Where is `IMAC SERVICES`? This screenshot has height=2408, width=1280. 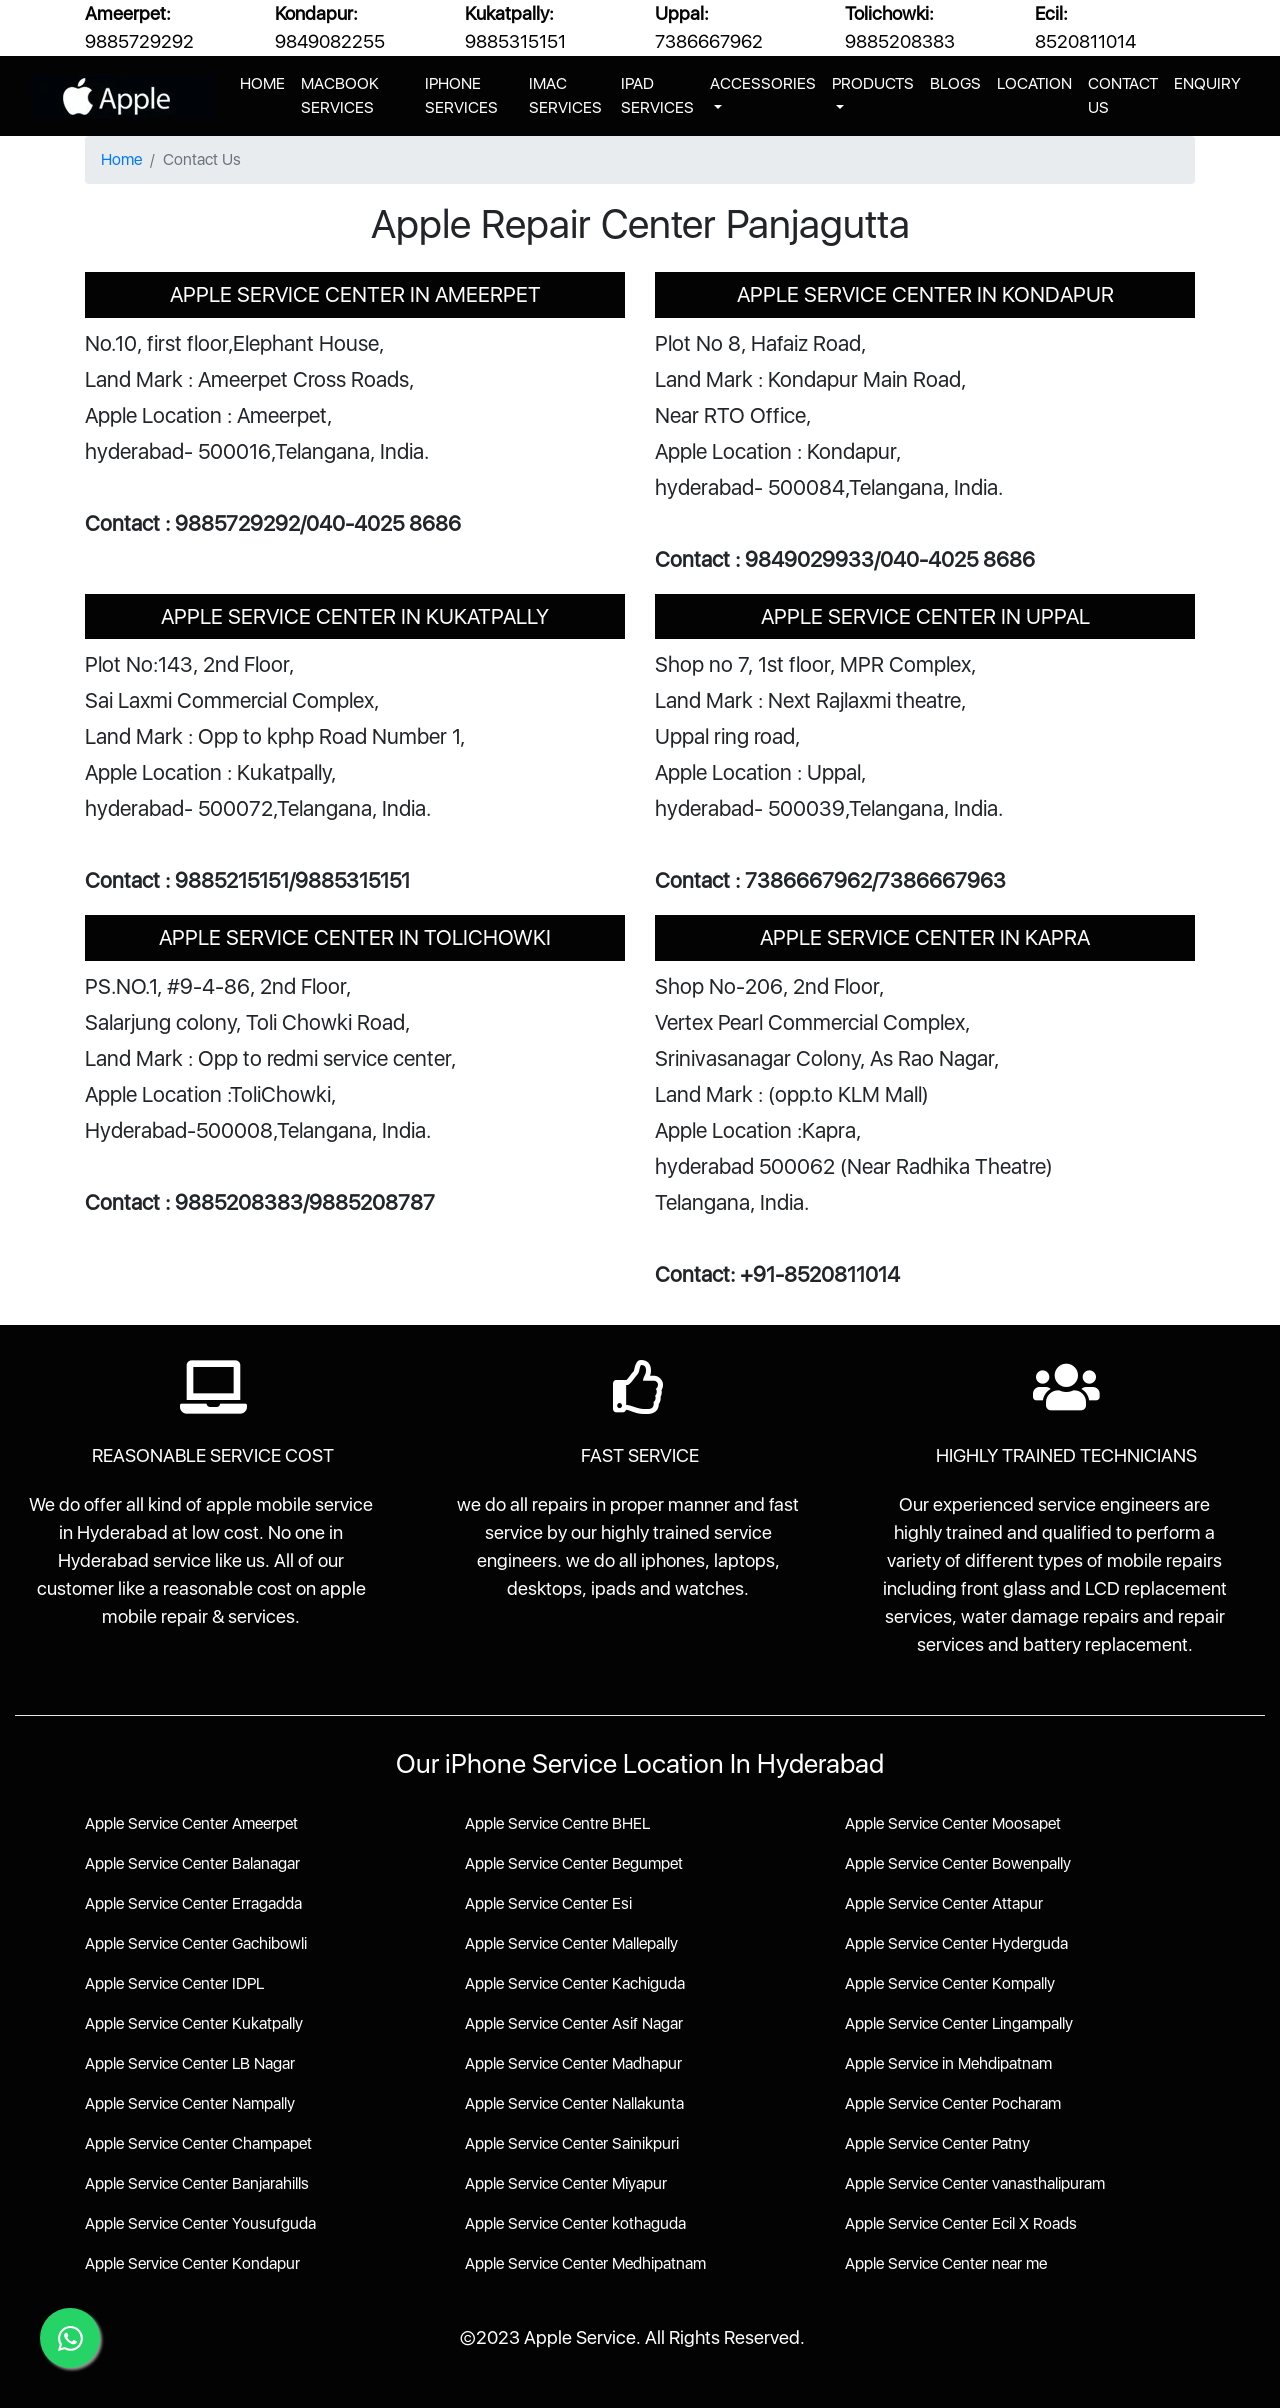
IMAC SERVICES is located at coordinates (565, 95).